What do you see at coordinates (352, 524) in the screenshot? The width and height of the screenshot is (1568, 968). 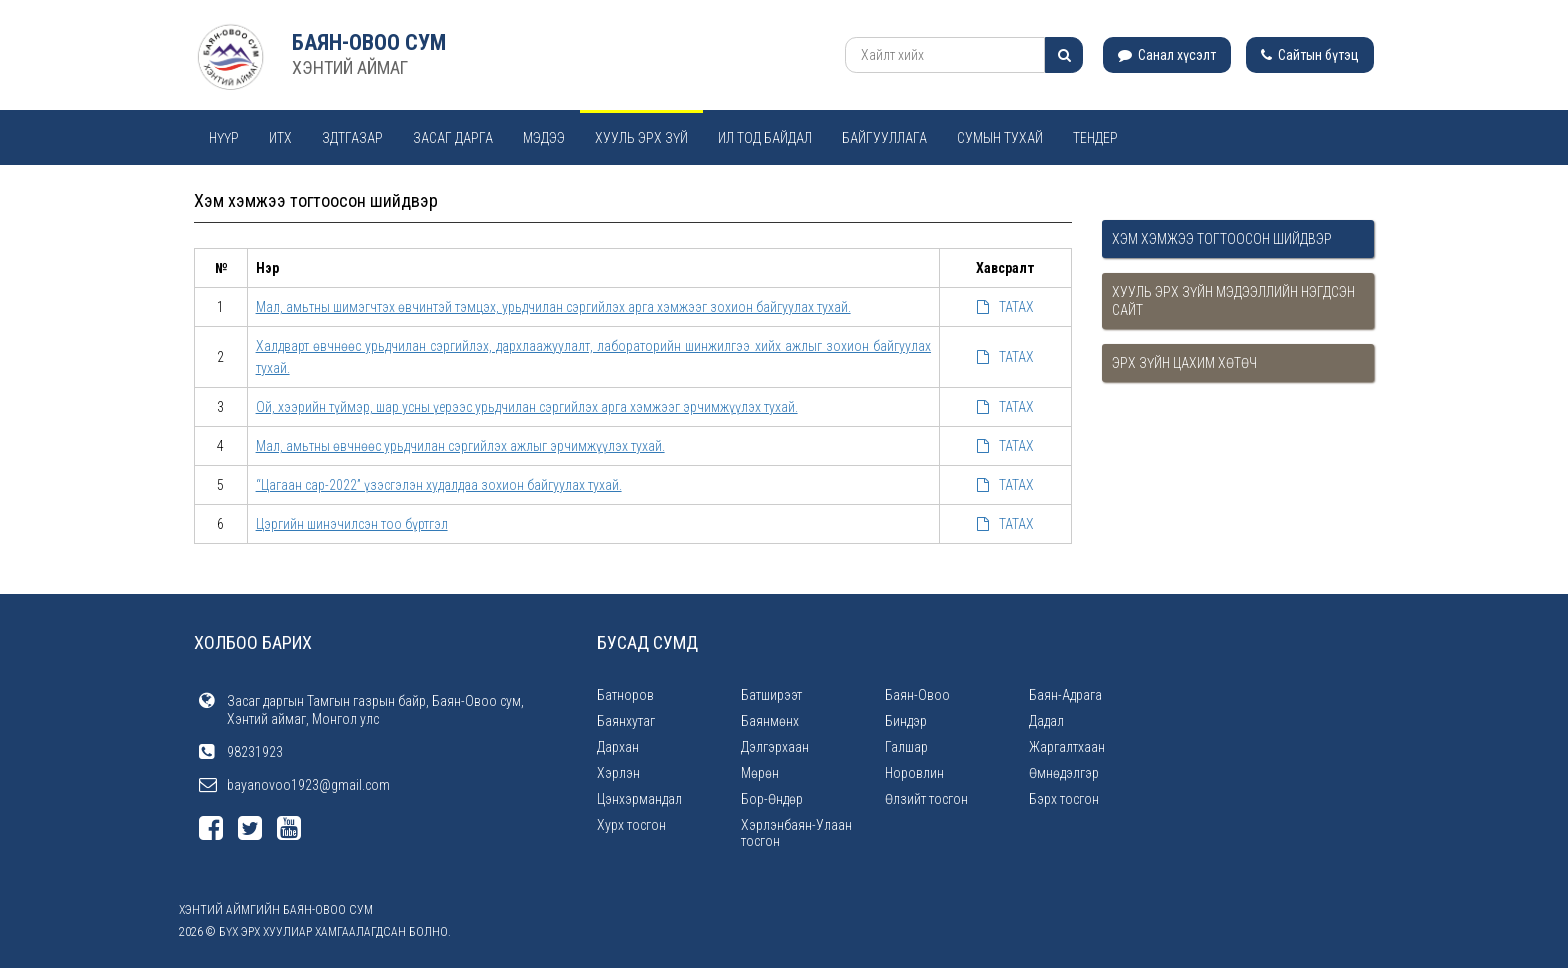 I see `Цэргийн шинэчилсэн тоо бүртгэл` at bounding box center [352, 524].